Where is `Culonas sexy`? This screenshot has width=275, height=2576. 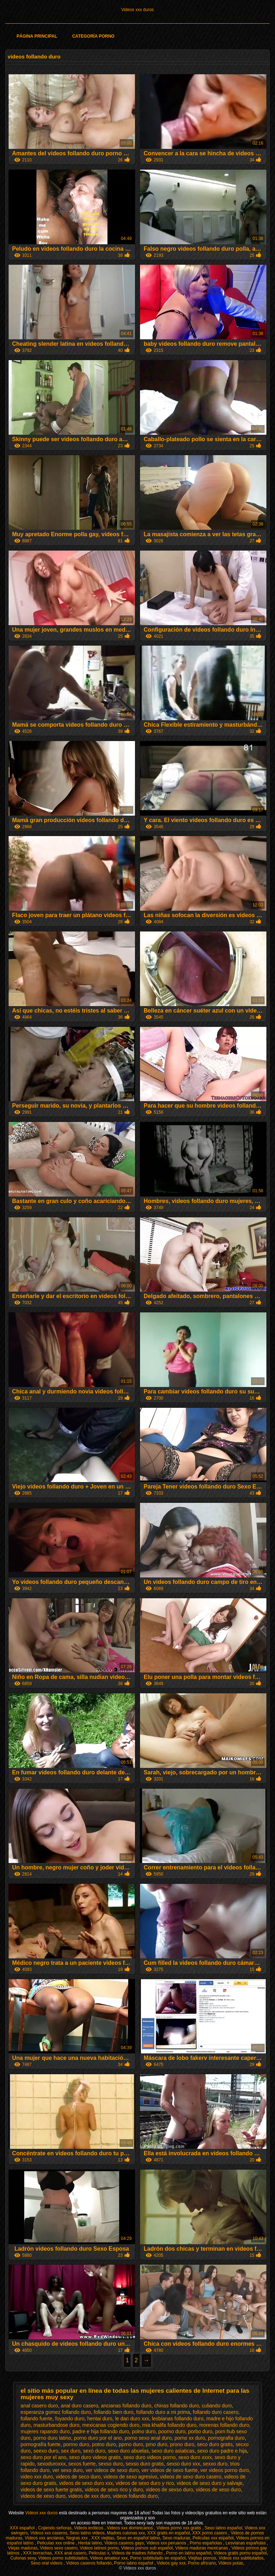
Culonas sexy is located at coordinates (23, 2558).